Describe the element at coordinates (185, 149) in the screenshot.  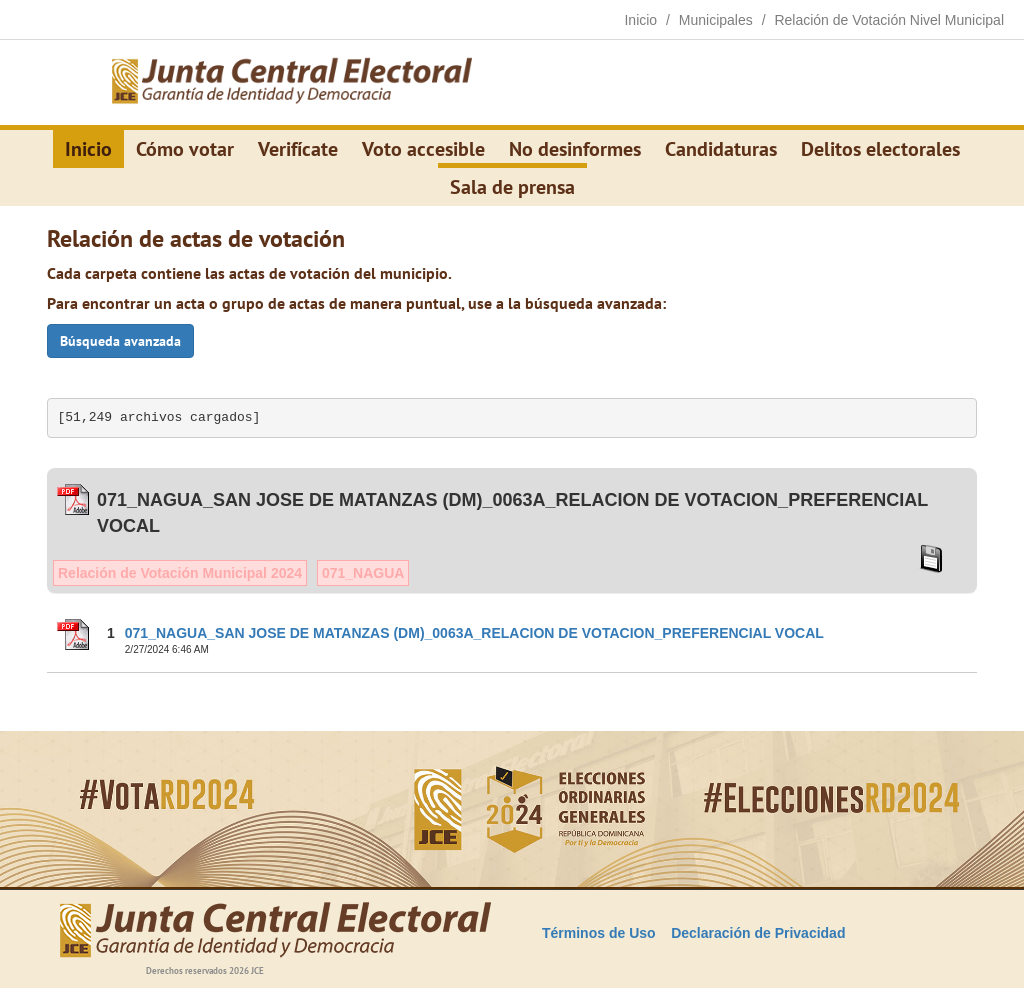
I see `Cómo votar` at that location.